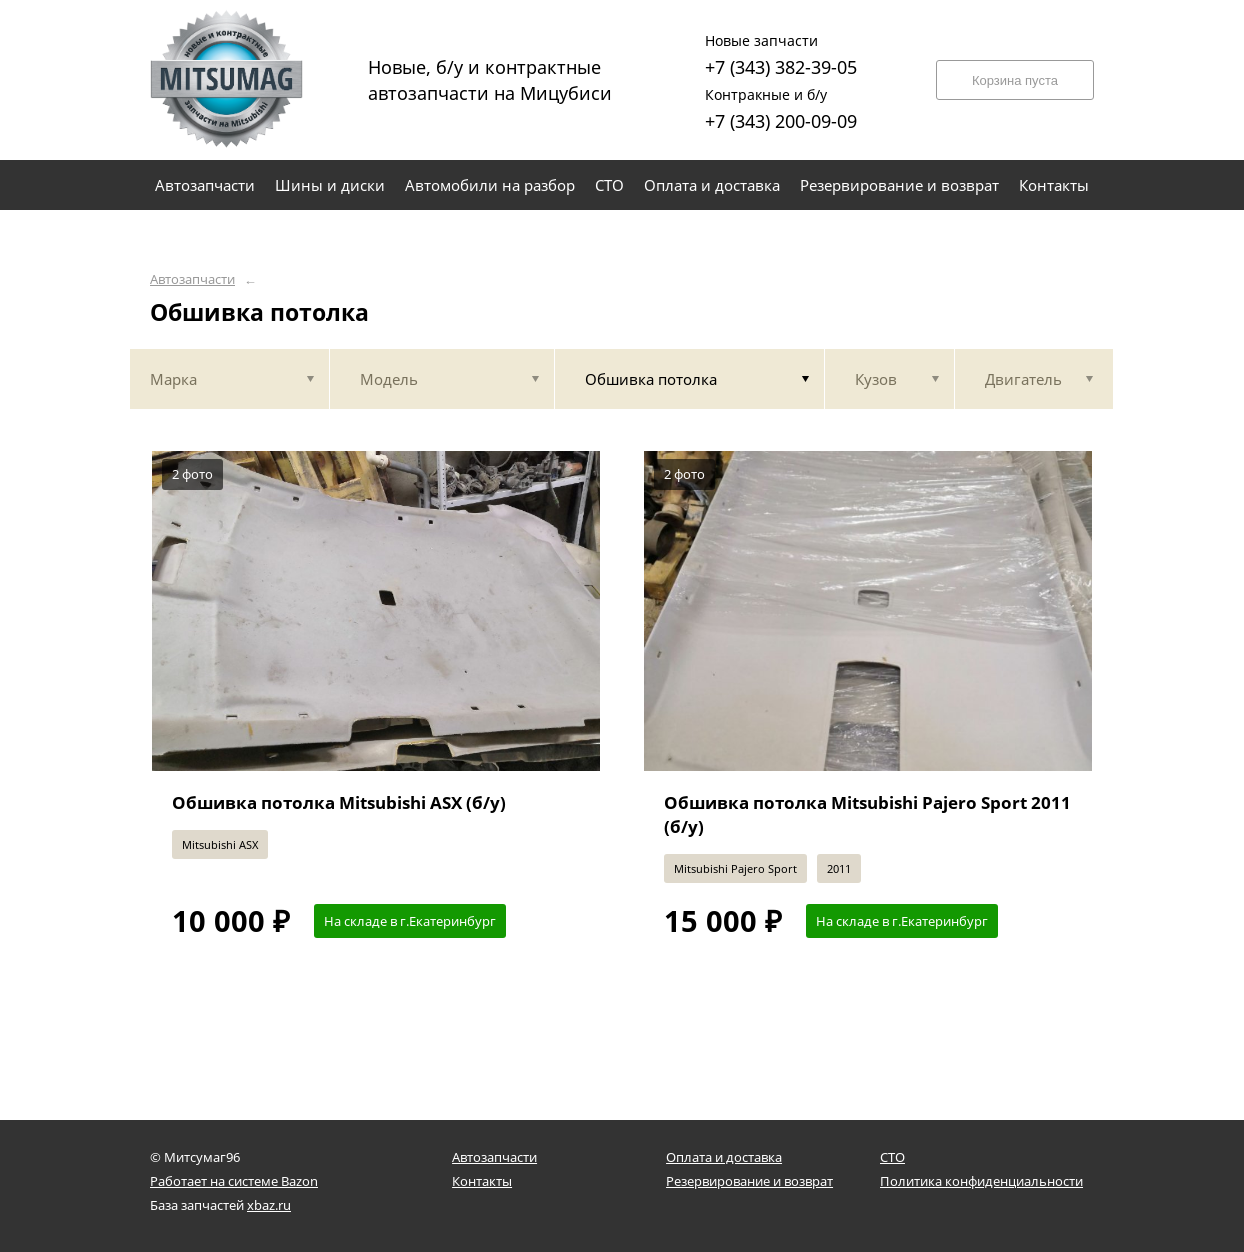 This screenshot has height=1252, width=1244. What do you see at coordinates (749, 1181) in the screenshot?
I see `Резервирование и возврат` at bounding box center [749, 1181].